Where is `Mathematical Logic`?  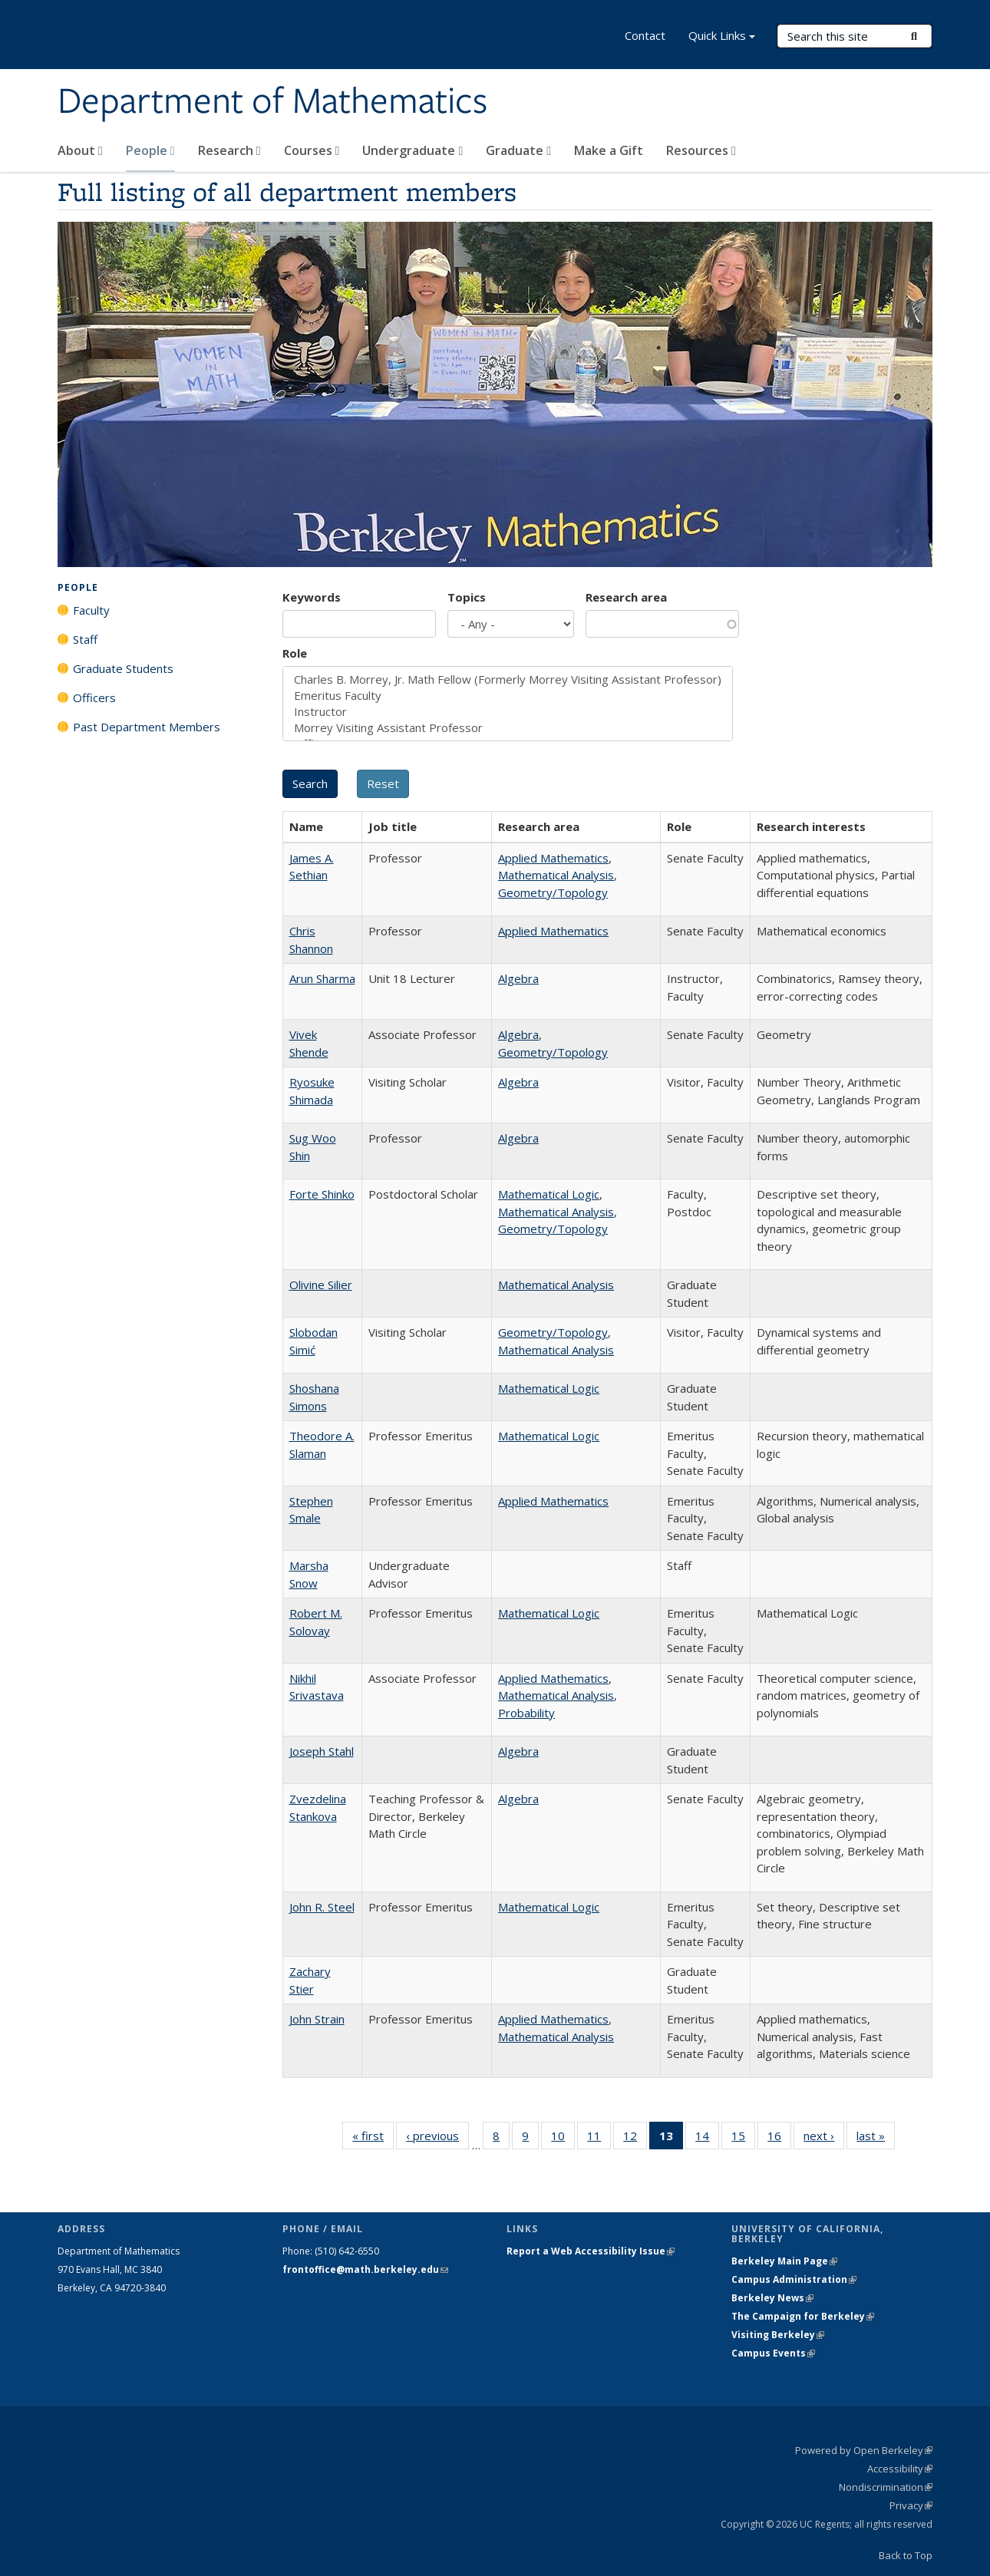 Mathematical Logic is located at coordinates (548, 1194).